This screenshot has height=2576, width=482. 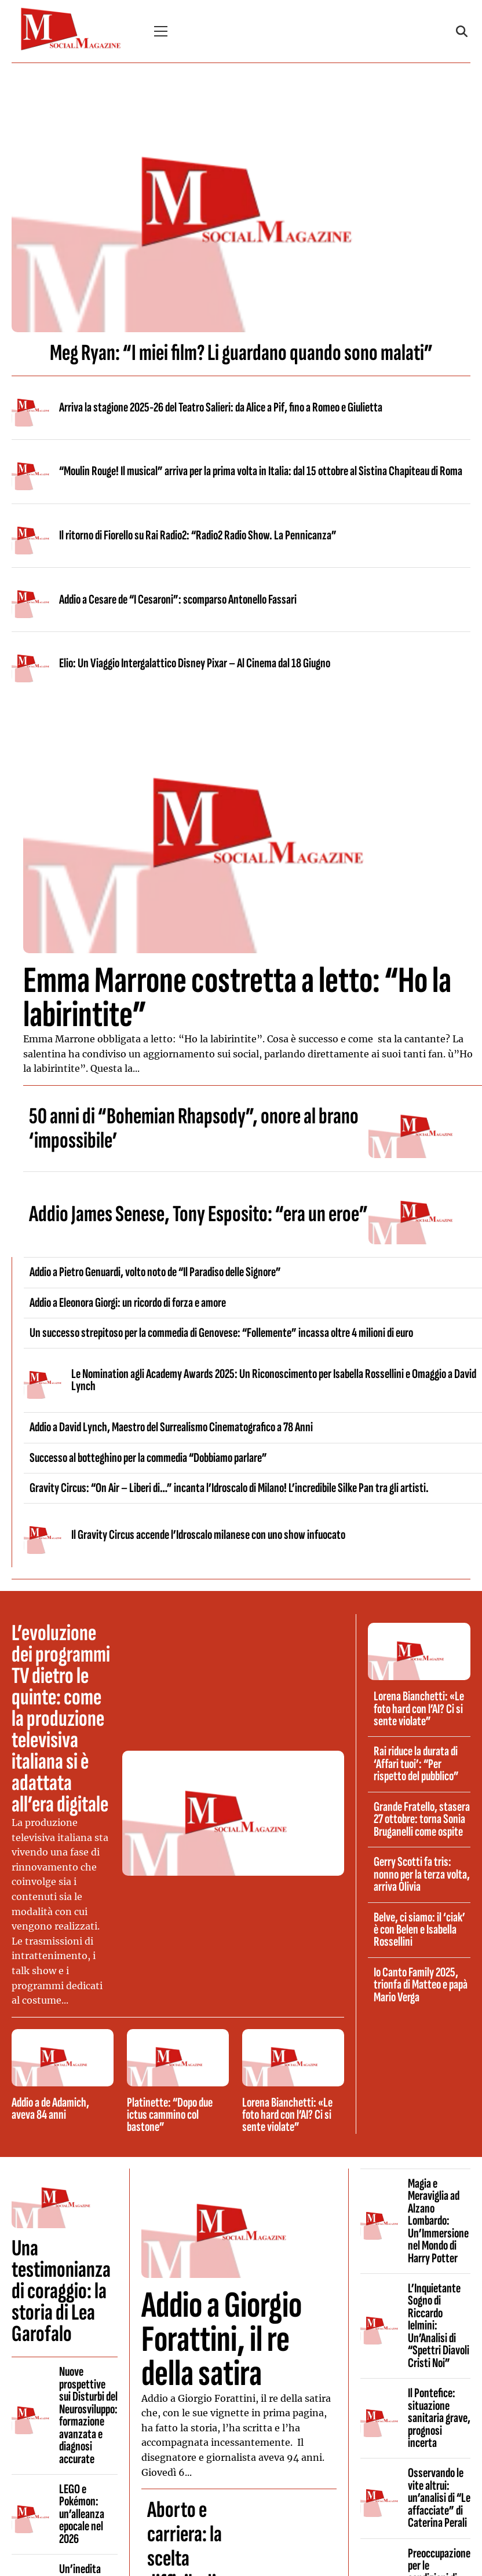 What do you see at coordinates (194, 663) in the screenshot?
I see `Elio: Un Viaggio Intergalattico Disney Pixar – Al Cinema dal 18 Giugno` at bounding box center [194, 663].